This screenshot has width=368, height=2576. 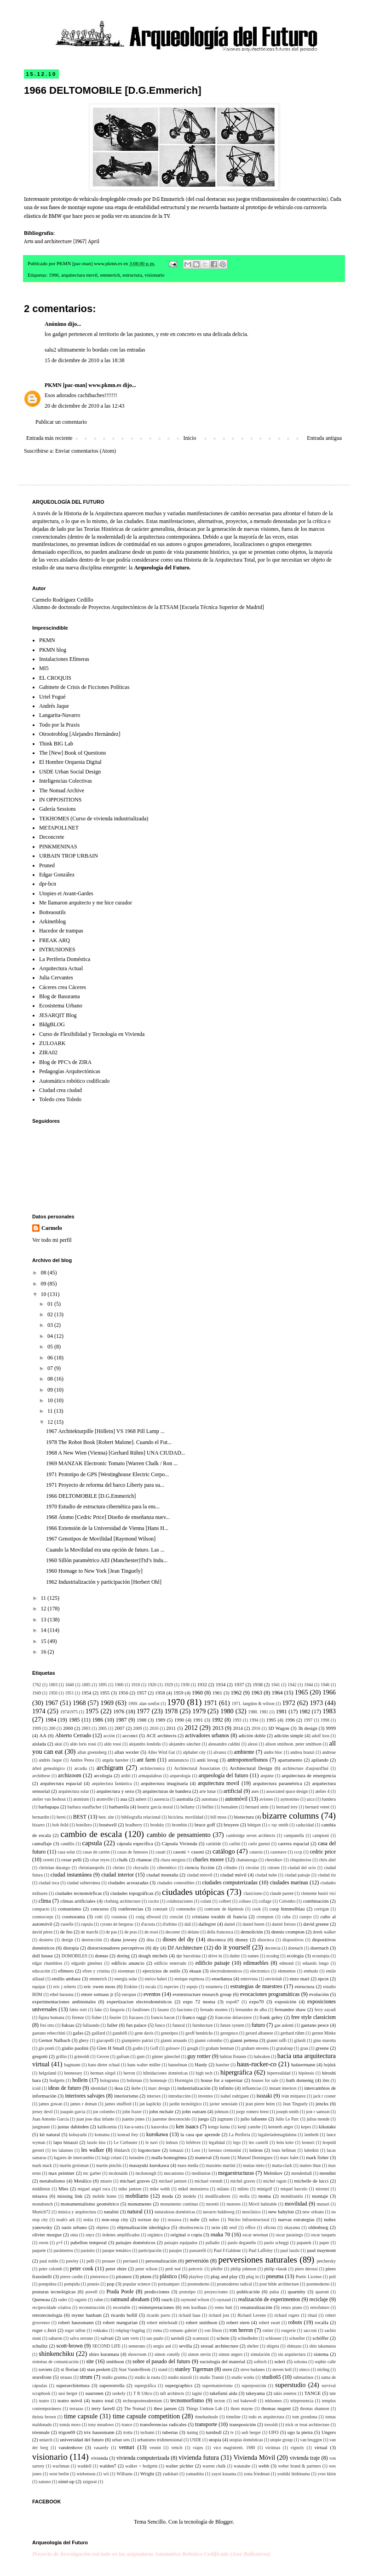 I want to click on Me llamaron arquitecto y me hice curador, so click(x=85, y=902).